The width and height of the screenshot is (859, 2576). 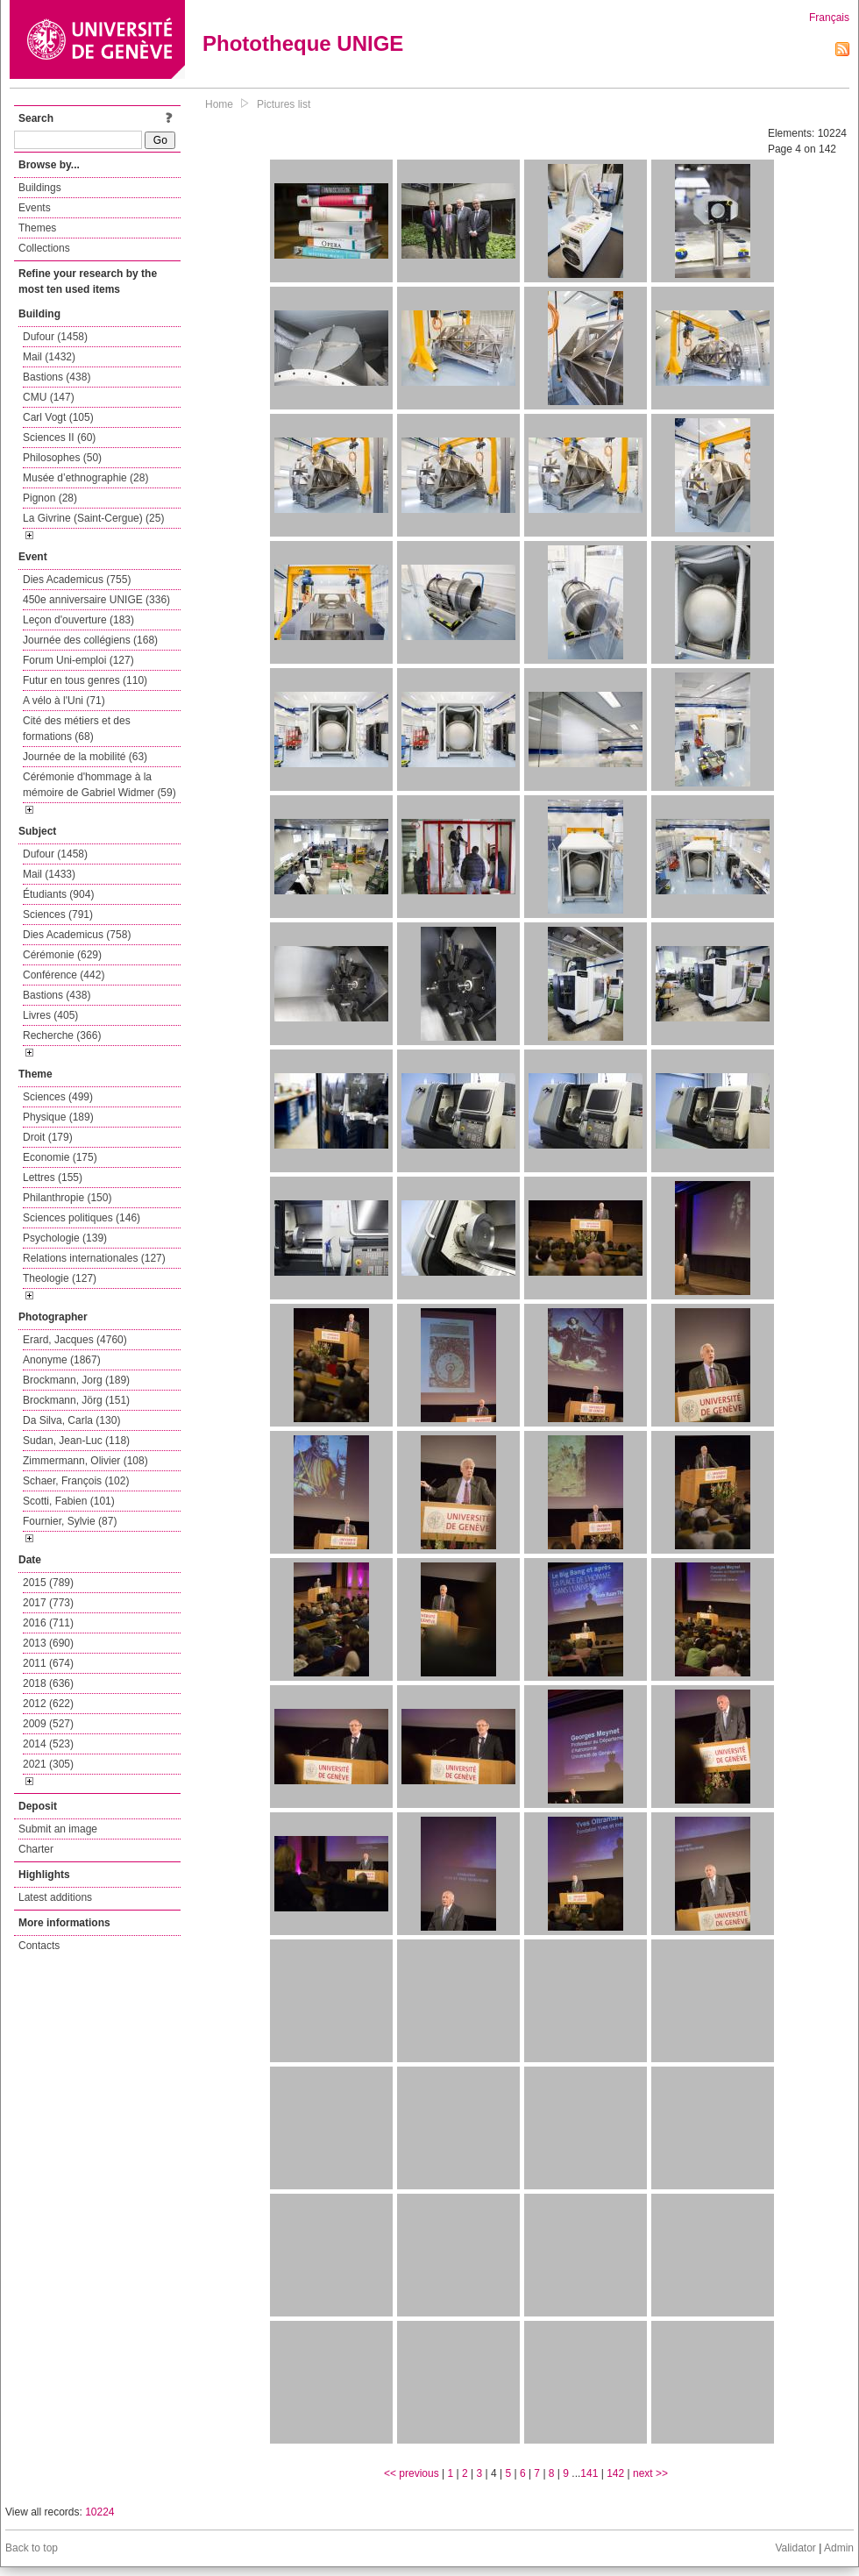 What do you see at coordinates (50, 498) in the screenshot?
I see `Pignon (28)` at bounding box center [50, 498].